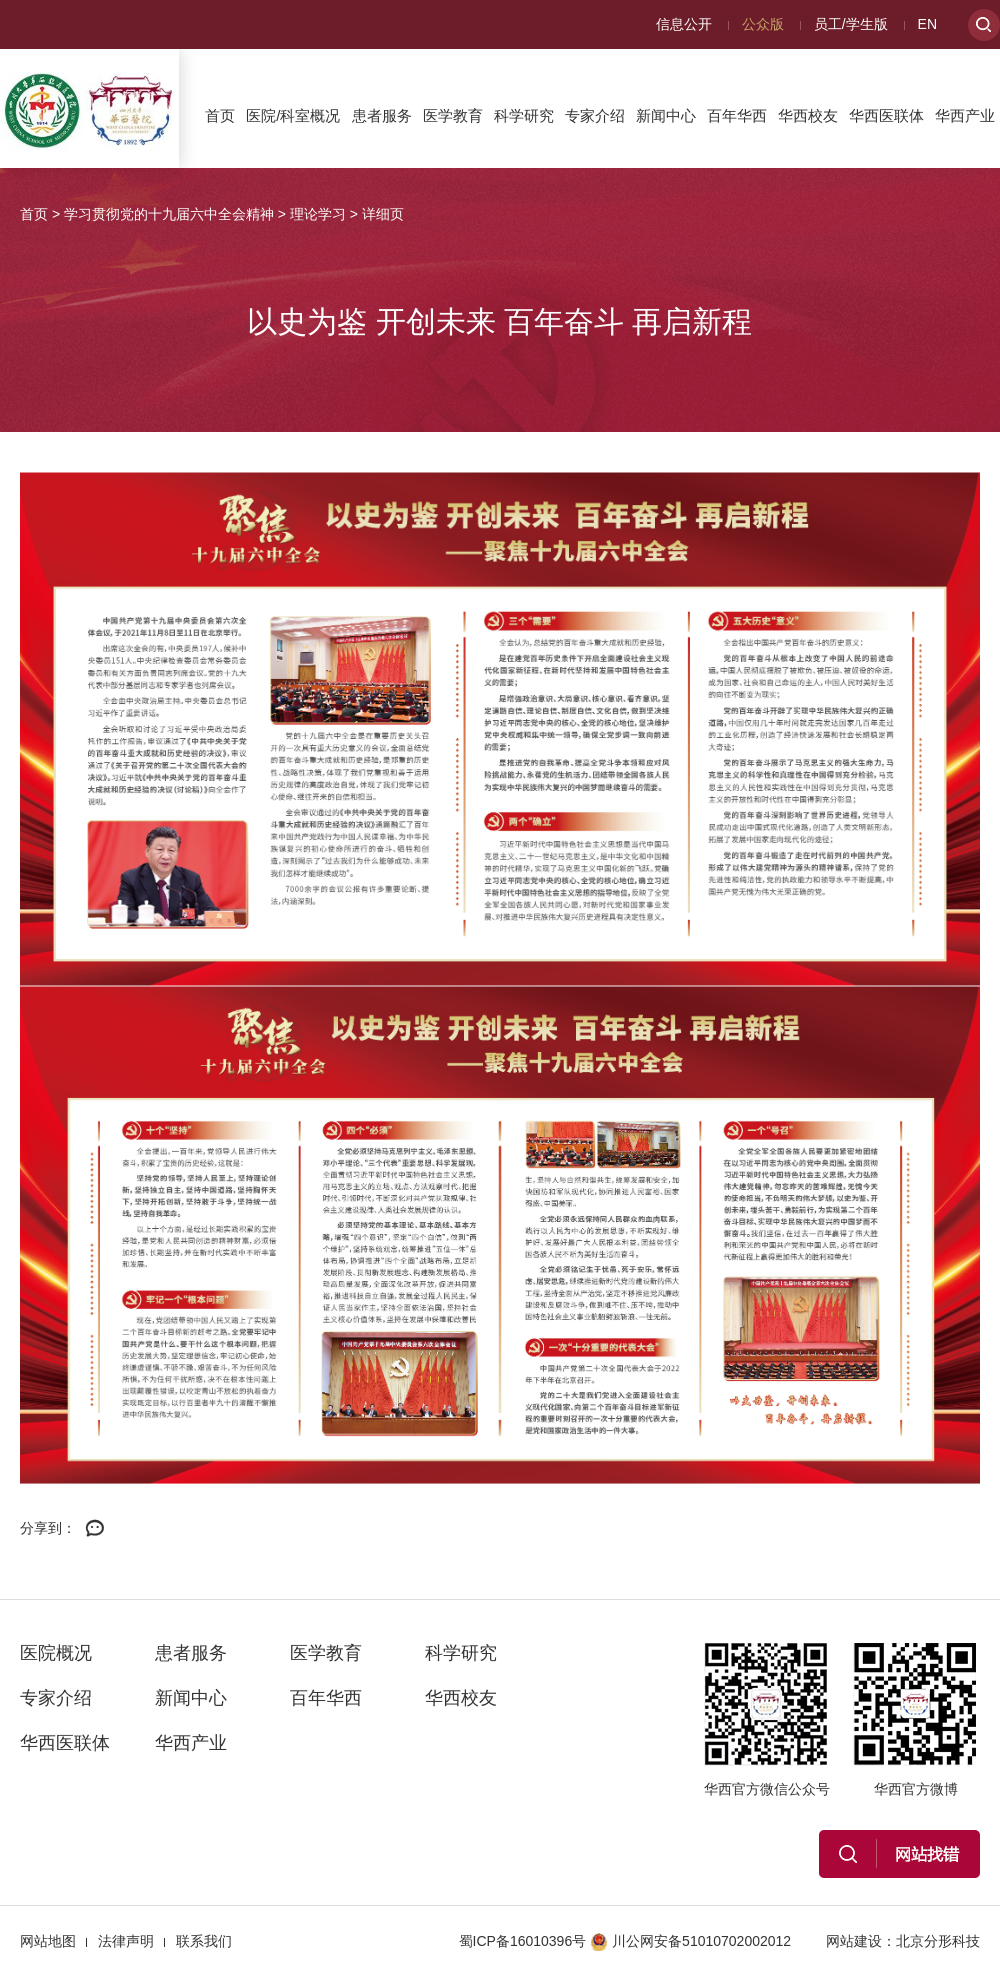 The width and height of the screenshot is (1000, 1977). I want to click on 学习贯彻党的十九届六中全会精神, so click(169, 214).